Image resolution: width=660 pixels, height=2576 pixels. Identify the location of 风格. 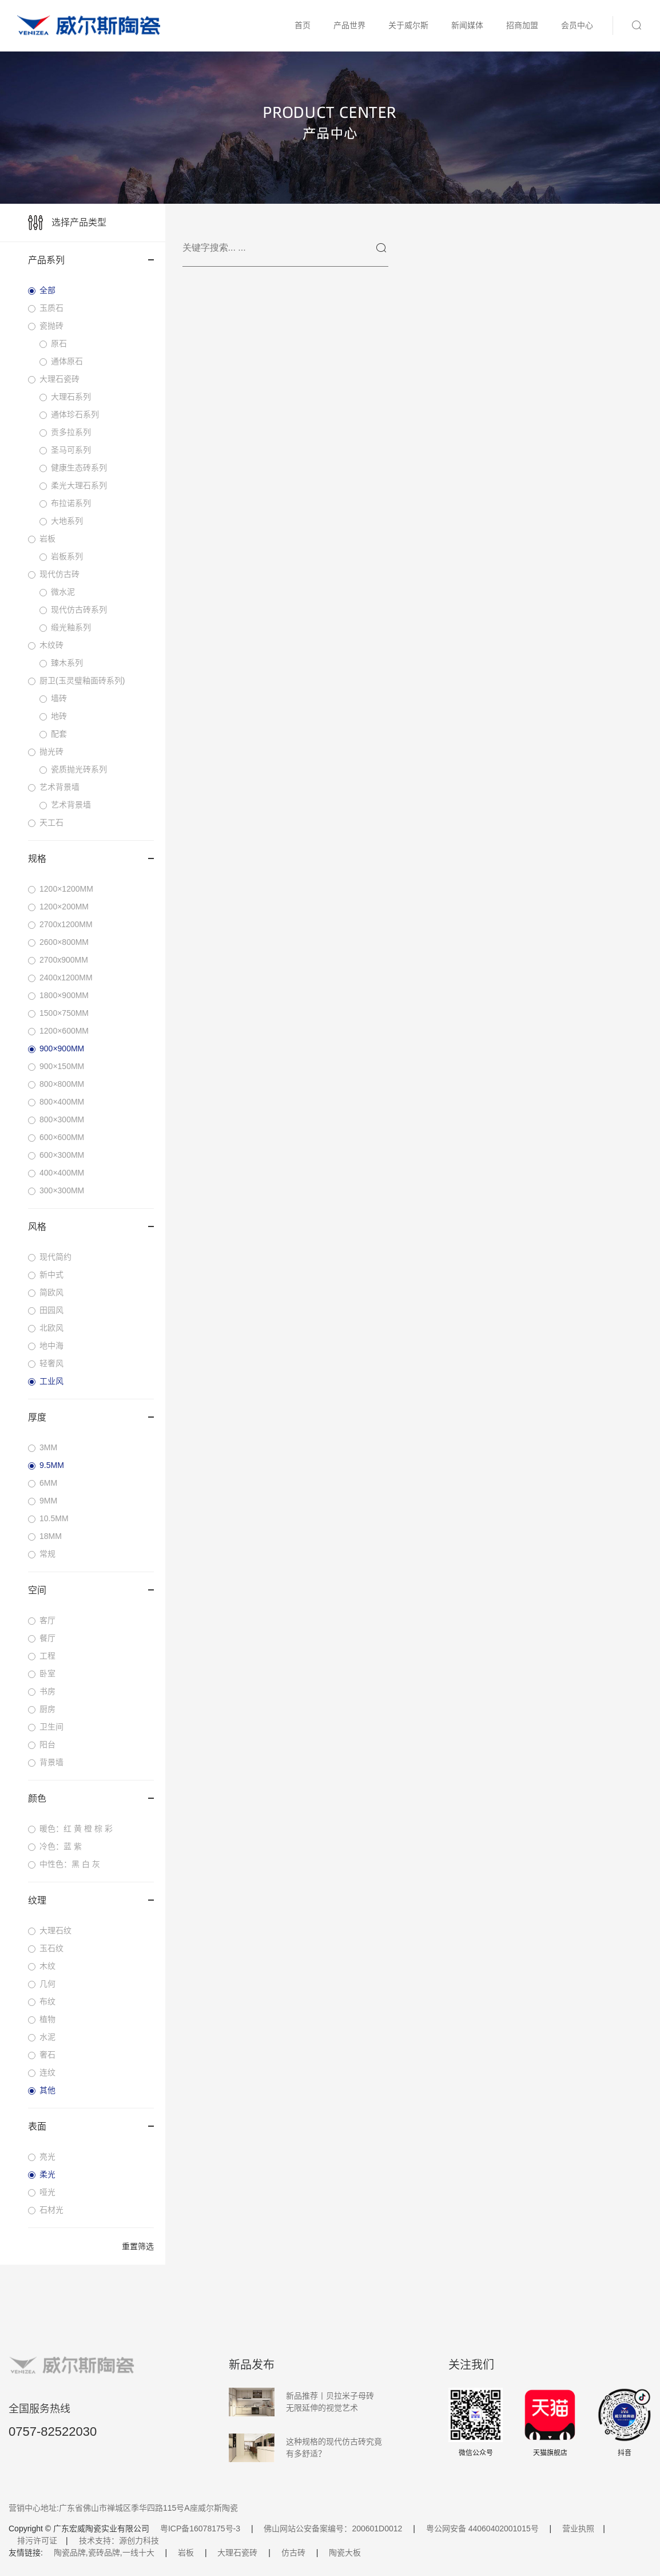
(90, 1227).